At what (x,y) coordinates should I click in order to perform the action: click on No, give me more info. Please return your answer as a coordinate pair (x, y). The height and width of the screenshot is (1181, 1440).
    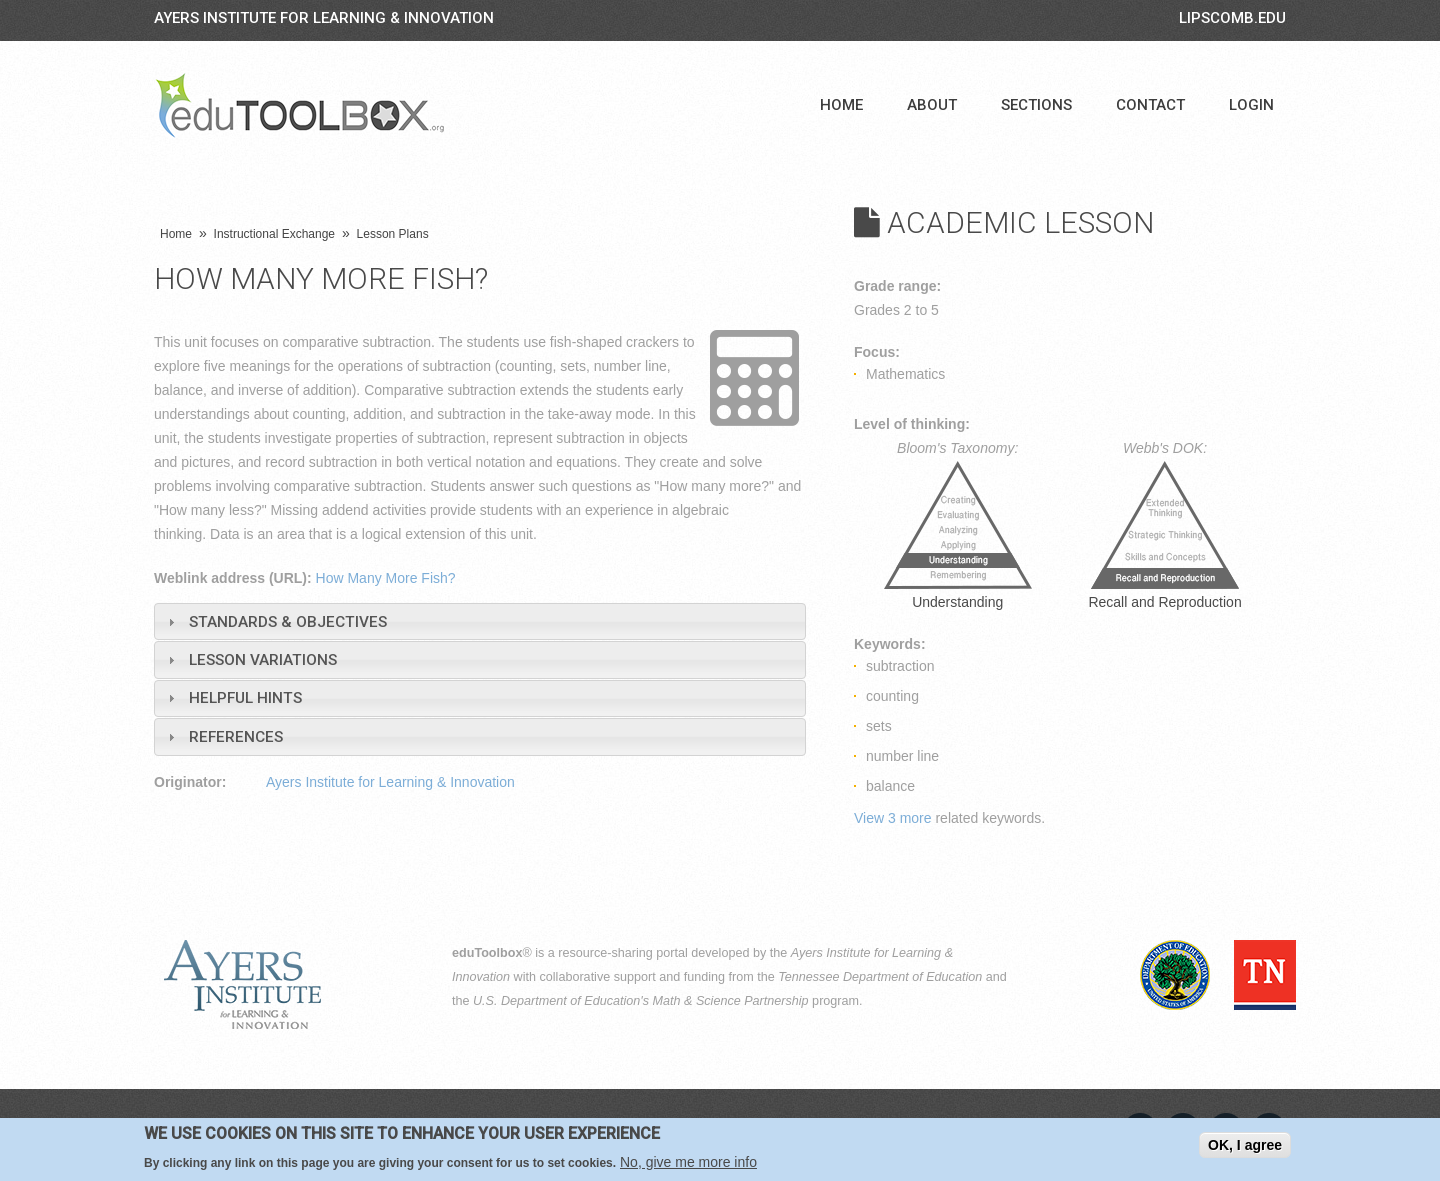
    Looking at the image, I should click on (688, 1162).